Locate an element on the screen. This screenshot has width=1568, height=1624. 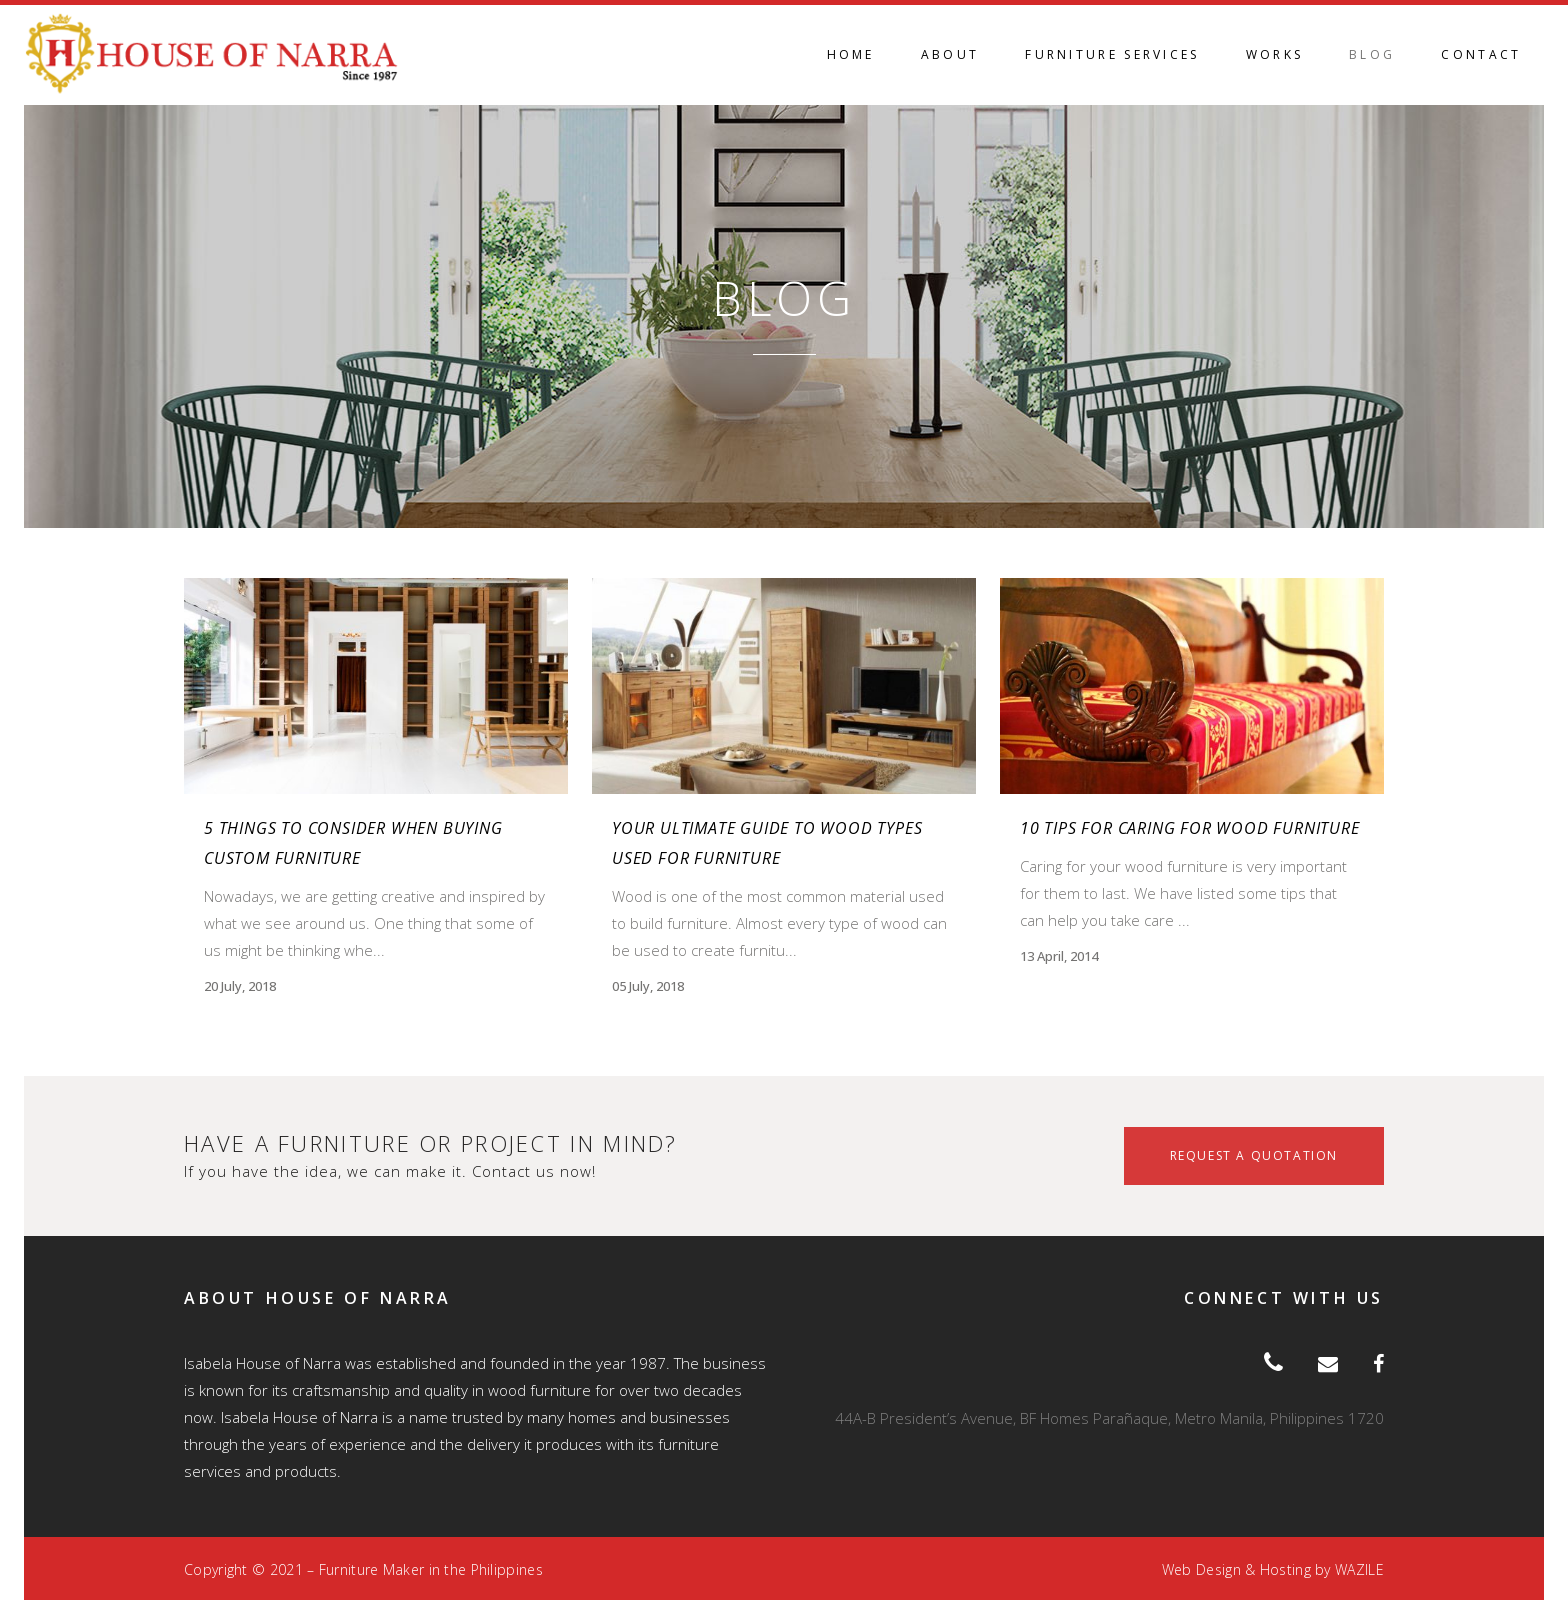
Web Design is located at coordinates (1201, 1569).